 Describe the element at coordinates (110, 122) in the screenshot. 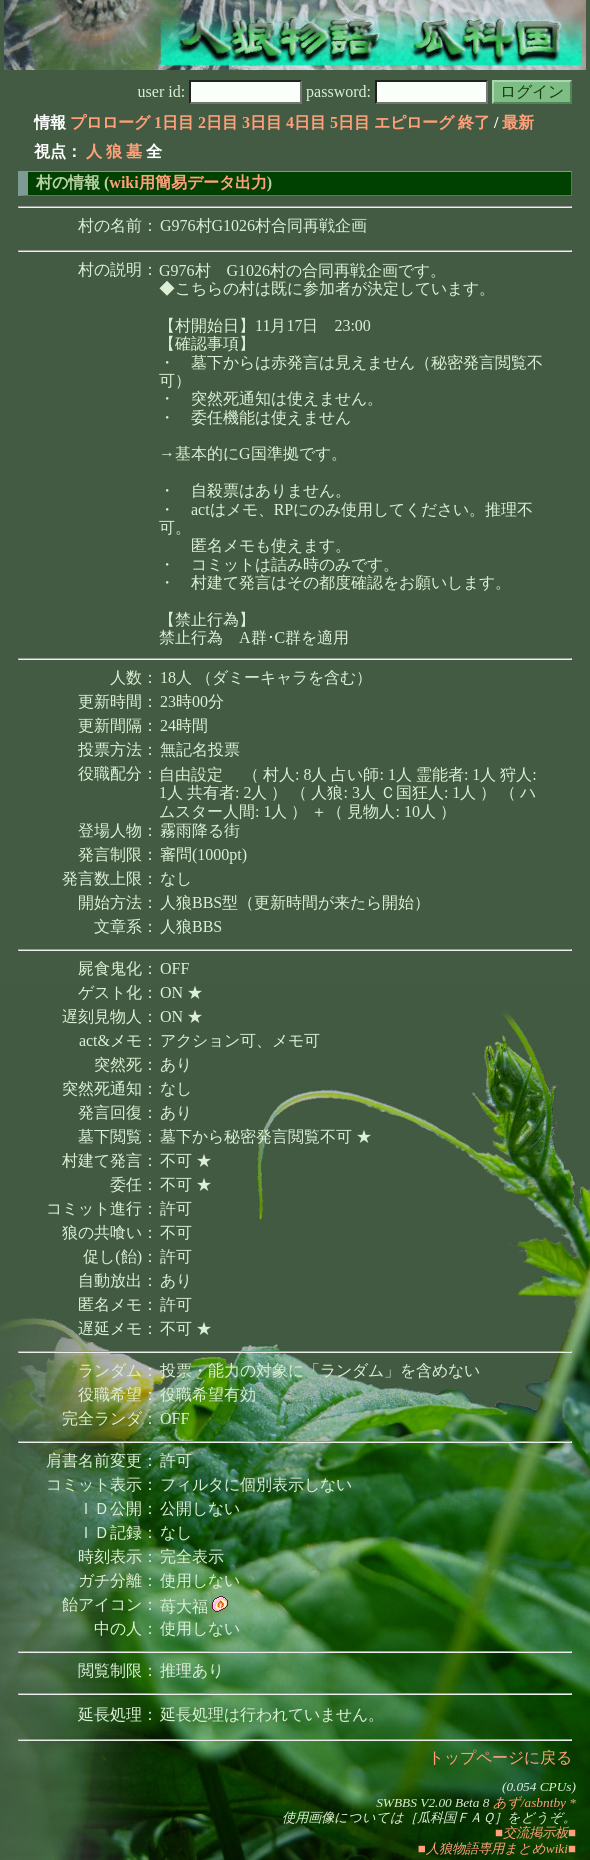

I see `プロローグ` at that location.